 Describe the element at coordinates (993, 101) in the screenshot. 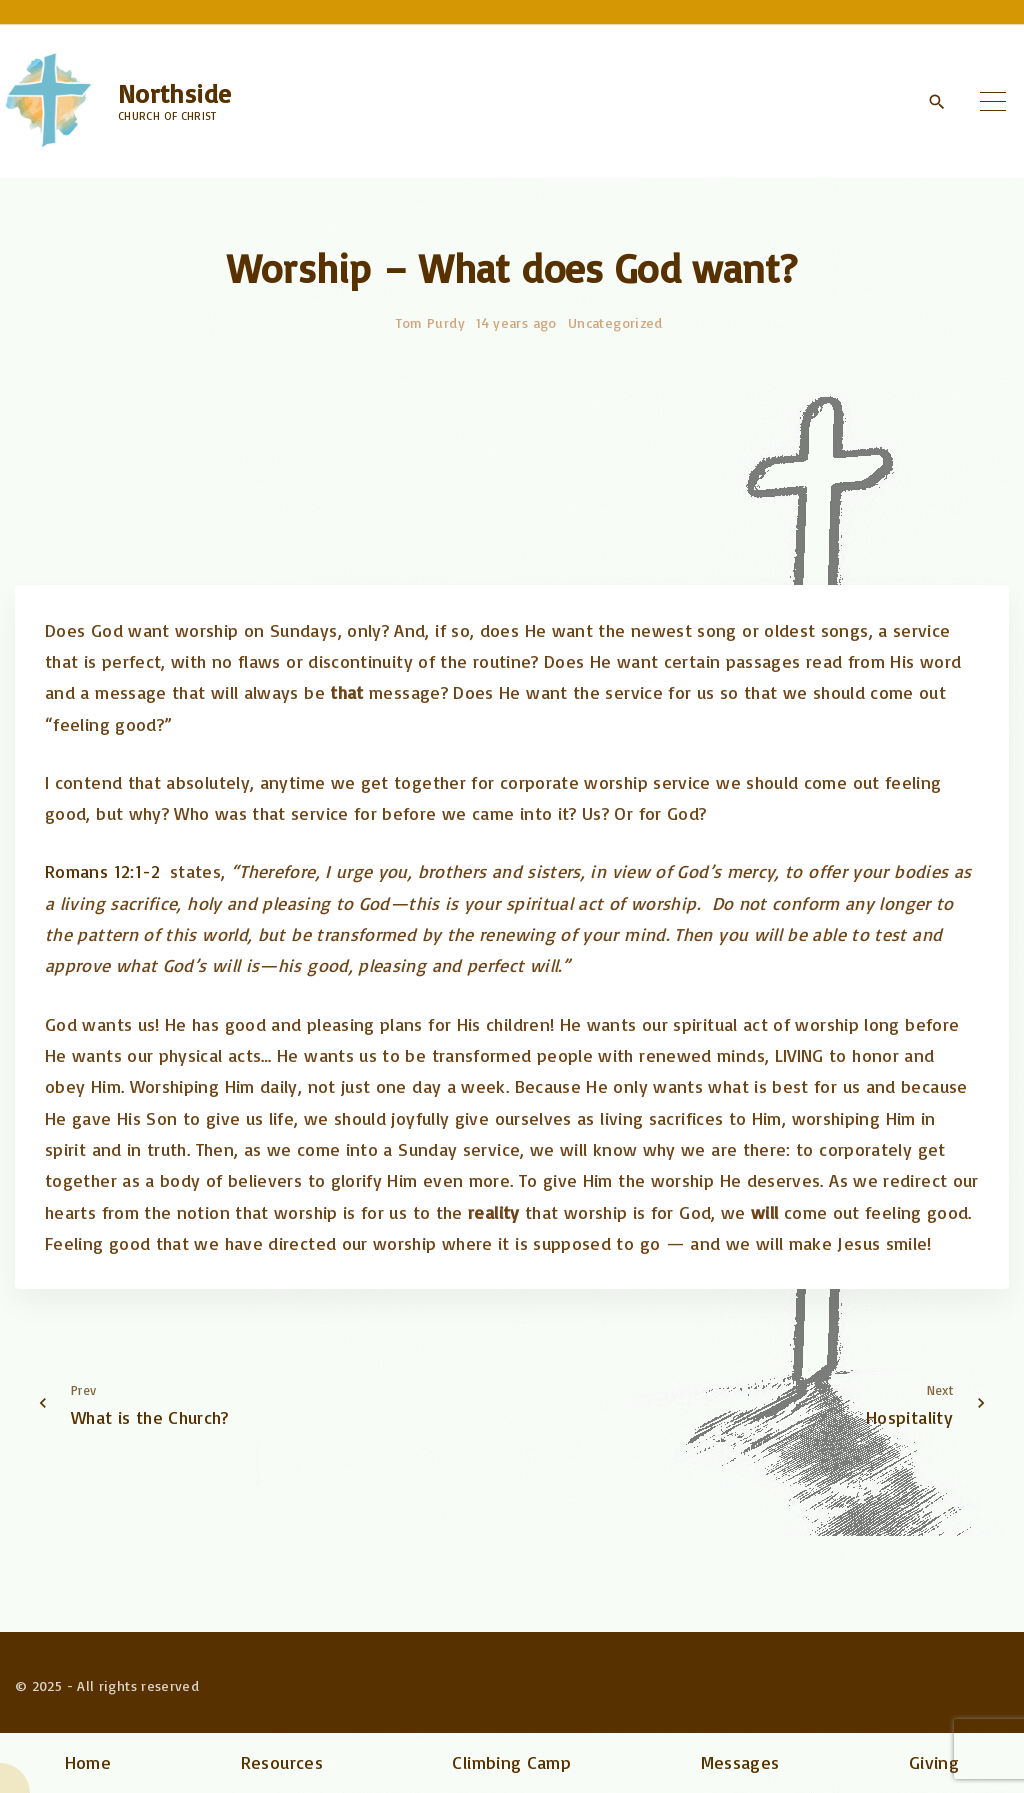

I see `[Top Menu Toggler]` at that location.